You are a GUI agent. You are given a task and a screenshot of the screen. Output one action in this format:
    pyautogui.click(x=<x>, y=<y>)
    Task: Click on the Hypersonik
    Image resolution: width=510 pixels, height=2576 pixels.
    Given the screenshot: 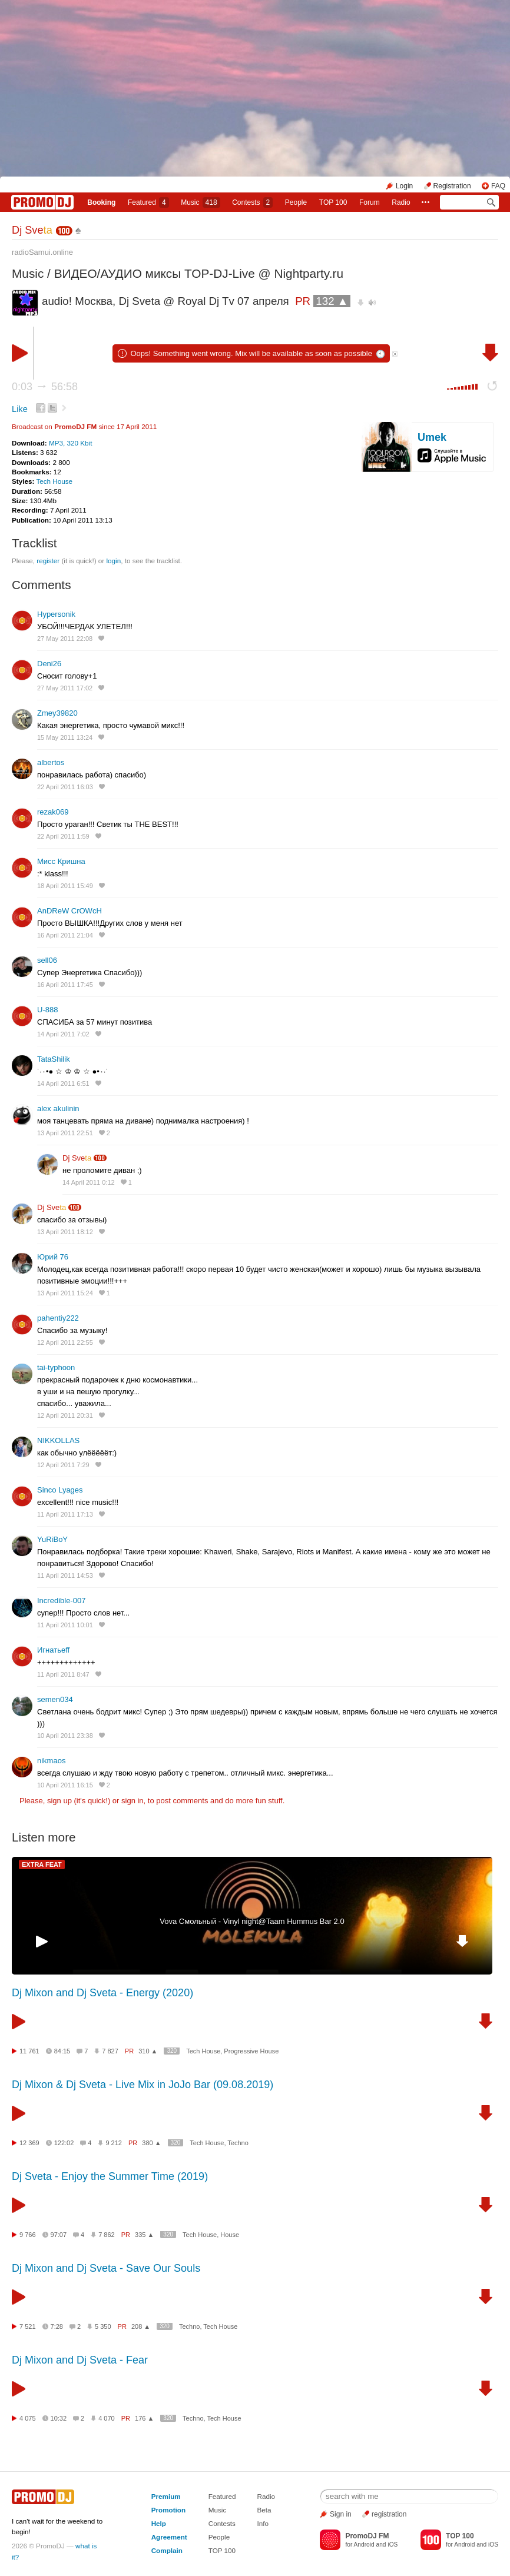 What is the action you would take?
    pyautogui.click(x=56, y=614)
    